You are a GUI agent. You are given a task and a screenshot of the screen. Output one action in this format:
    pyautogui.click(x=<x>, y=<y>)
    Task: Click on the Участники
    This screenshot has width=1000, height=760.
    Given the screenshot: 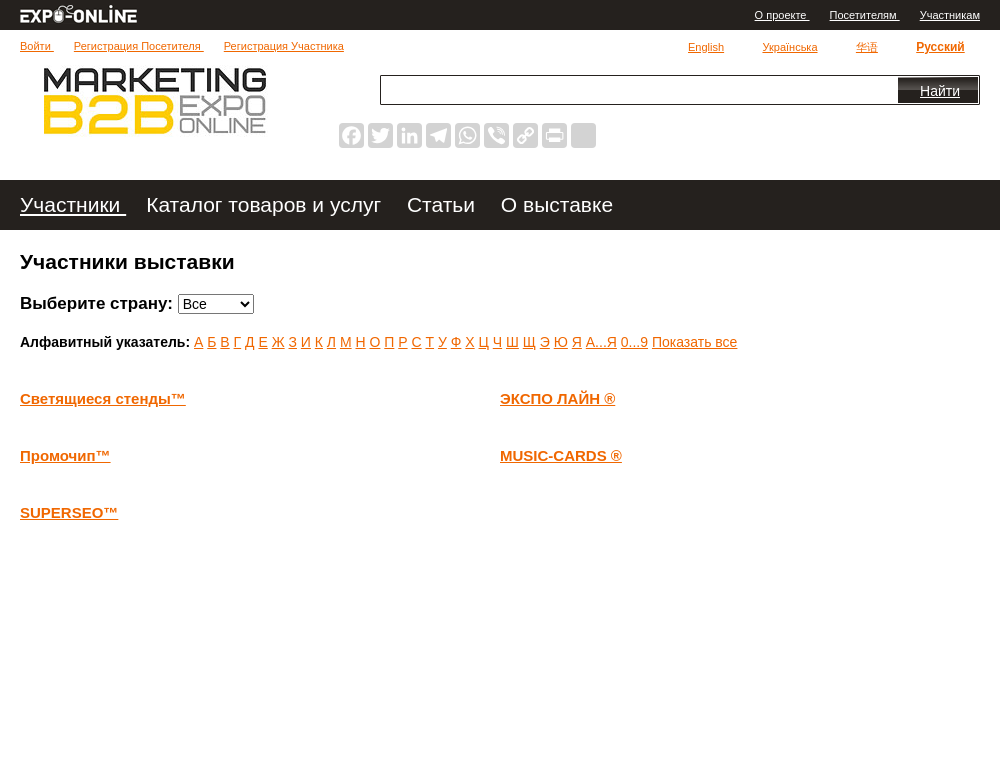 What is the action you would take?
    pyautogui.click(x=73, y=204)
    